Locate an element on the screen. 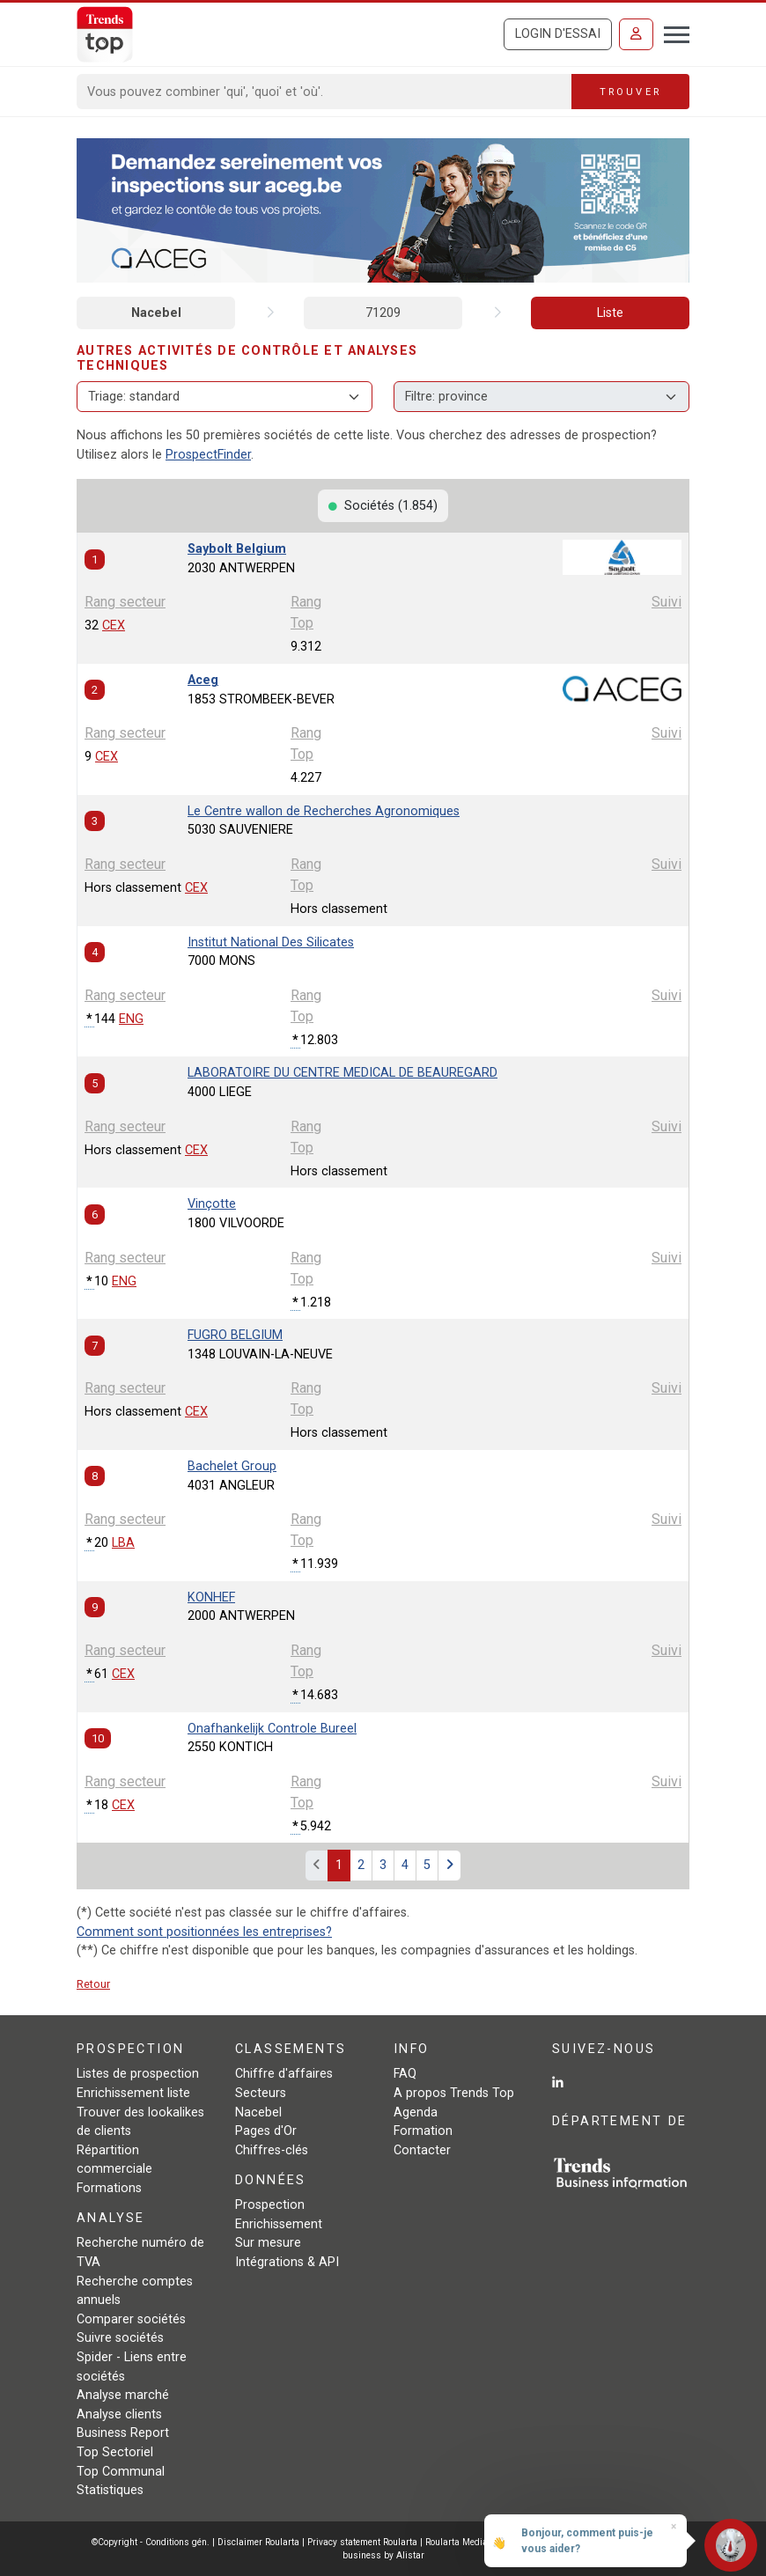 This screenshot has height=2576, width=766. Le Centre wallon de Recherches Agronomiques is located at coordinates (324, 811).